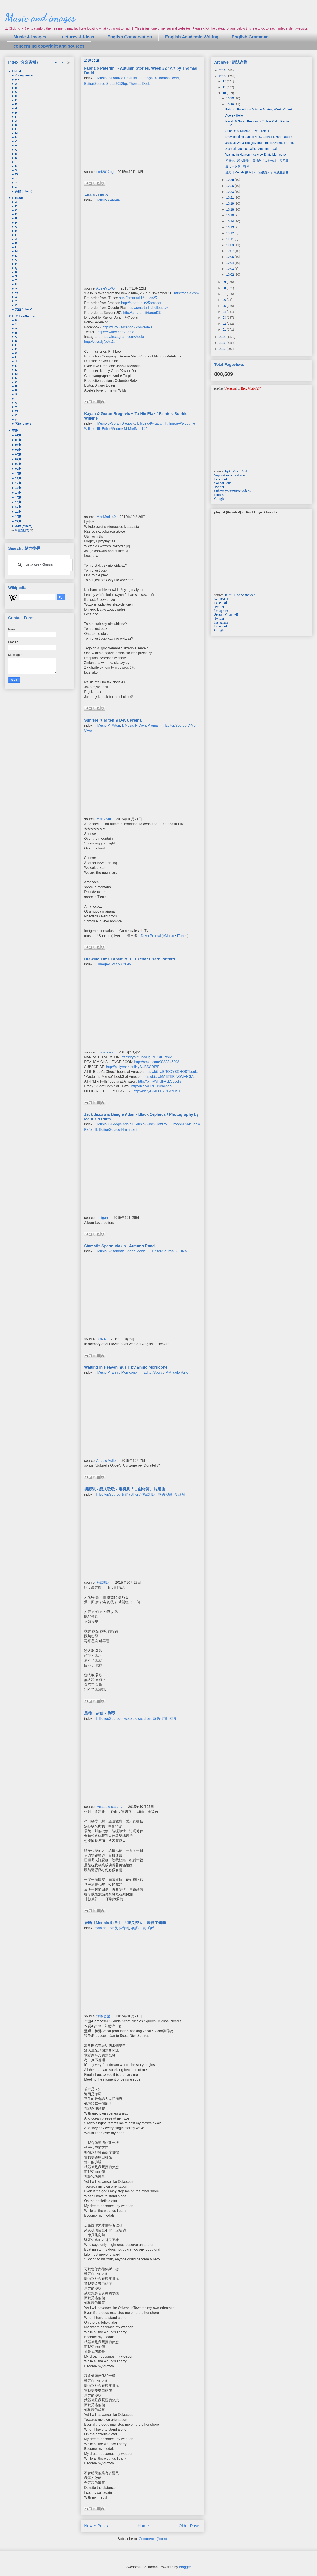 The height and width of the screenshot is (2576, 317). I want to click on 華語, so click(14, 430).